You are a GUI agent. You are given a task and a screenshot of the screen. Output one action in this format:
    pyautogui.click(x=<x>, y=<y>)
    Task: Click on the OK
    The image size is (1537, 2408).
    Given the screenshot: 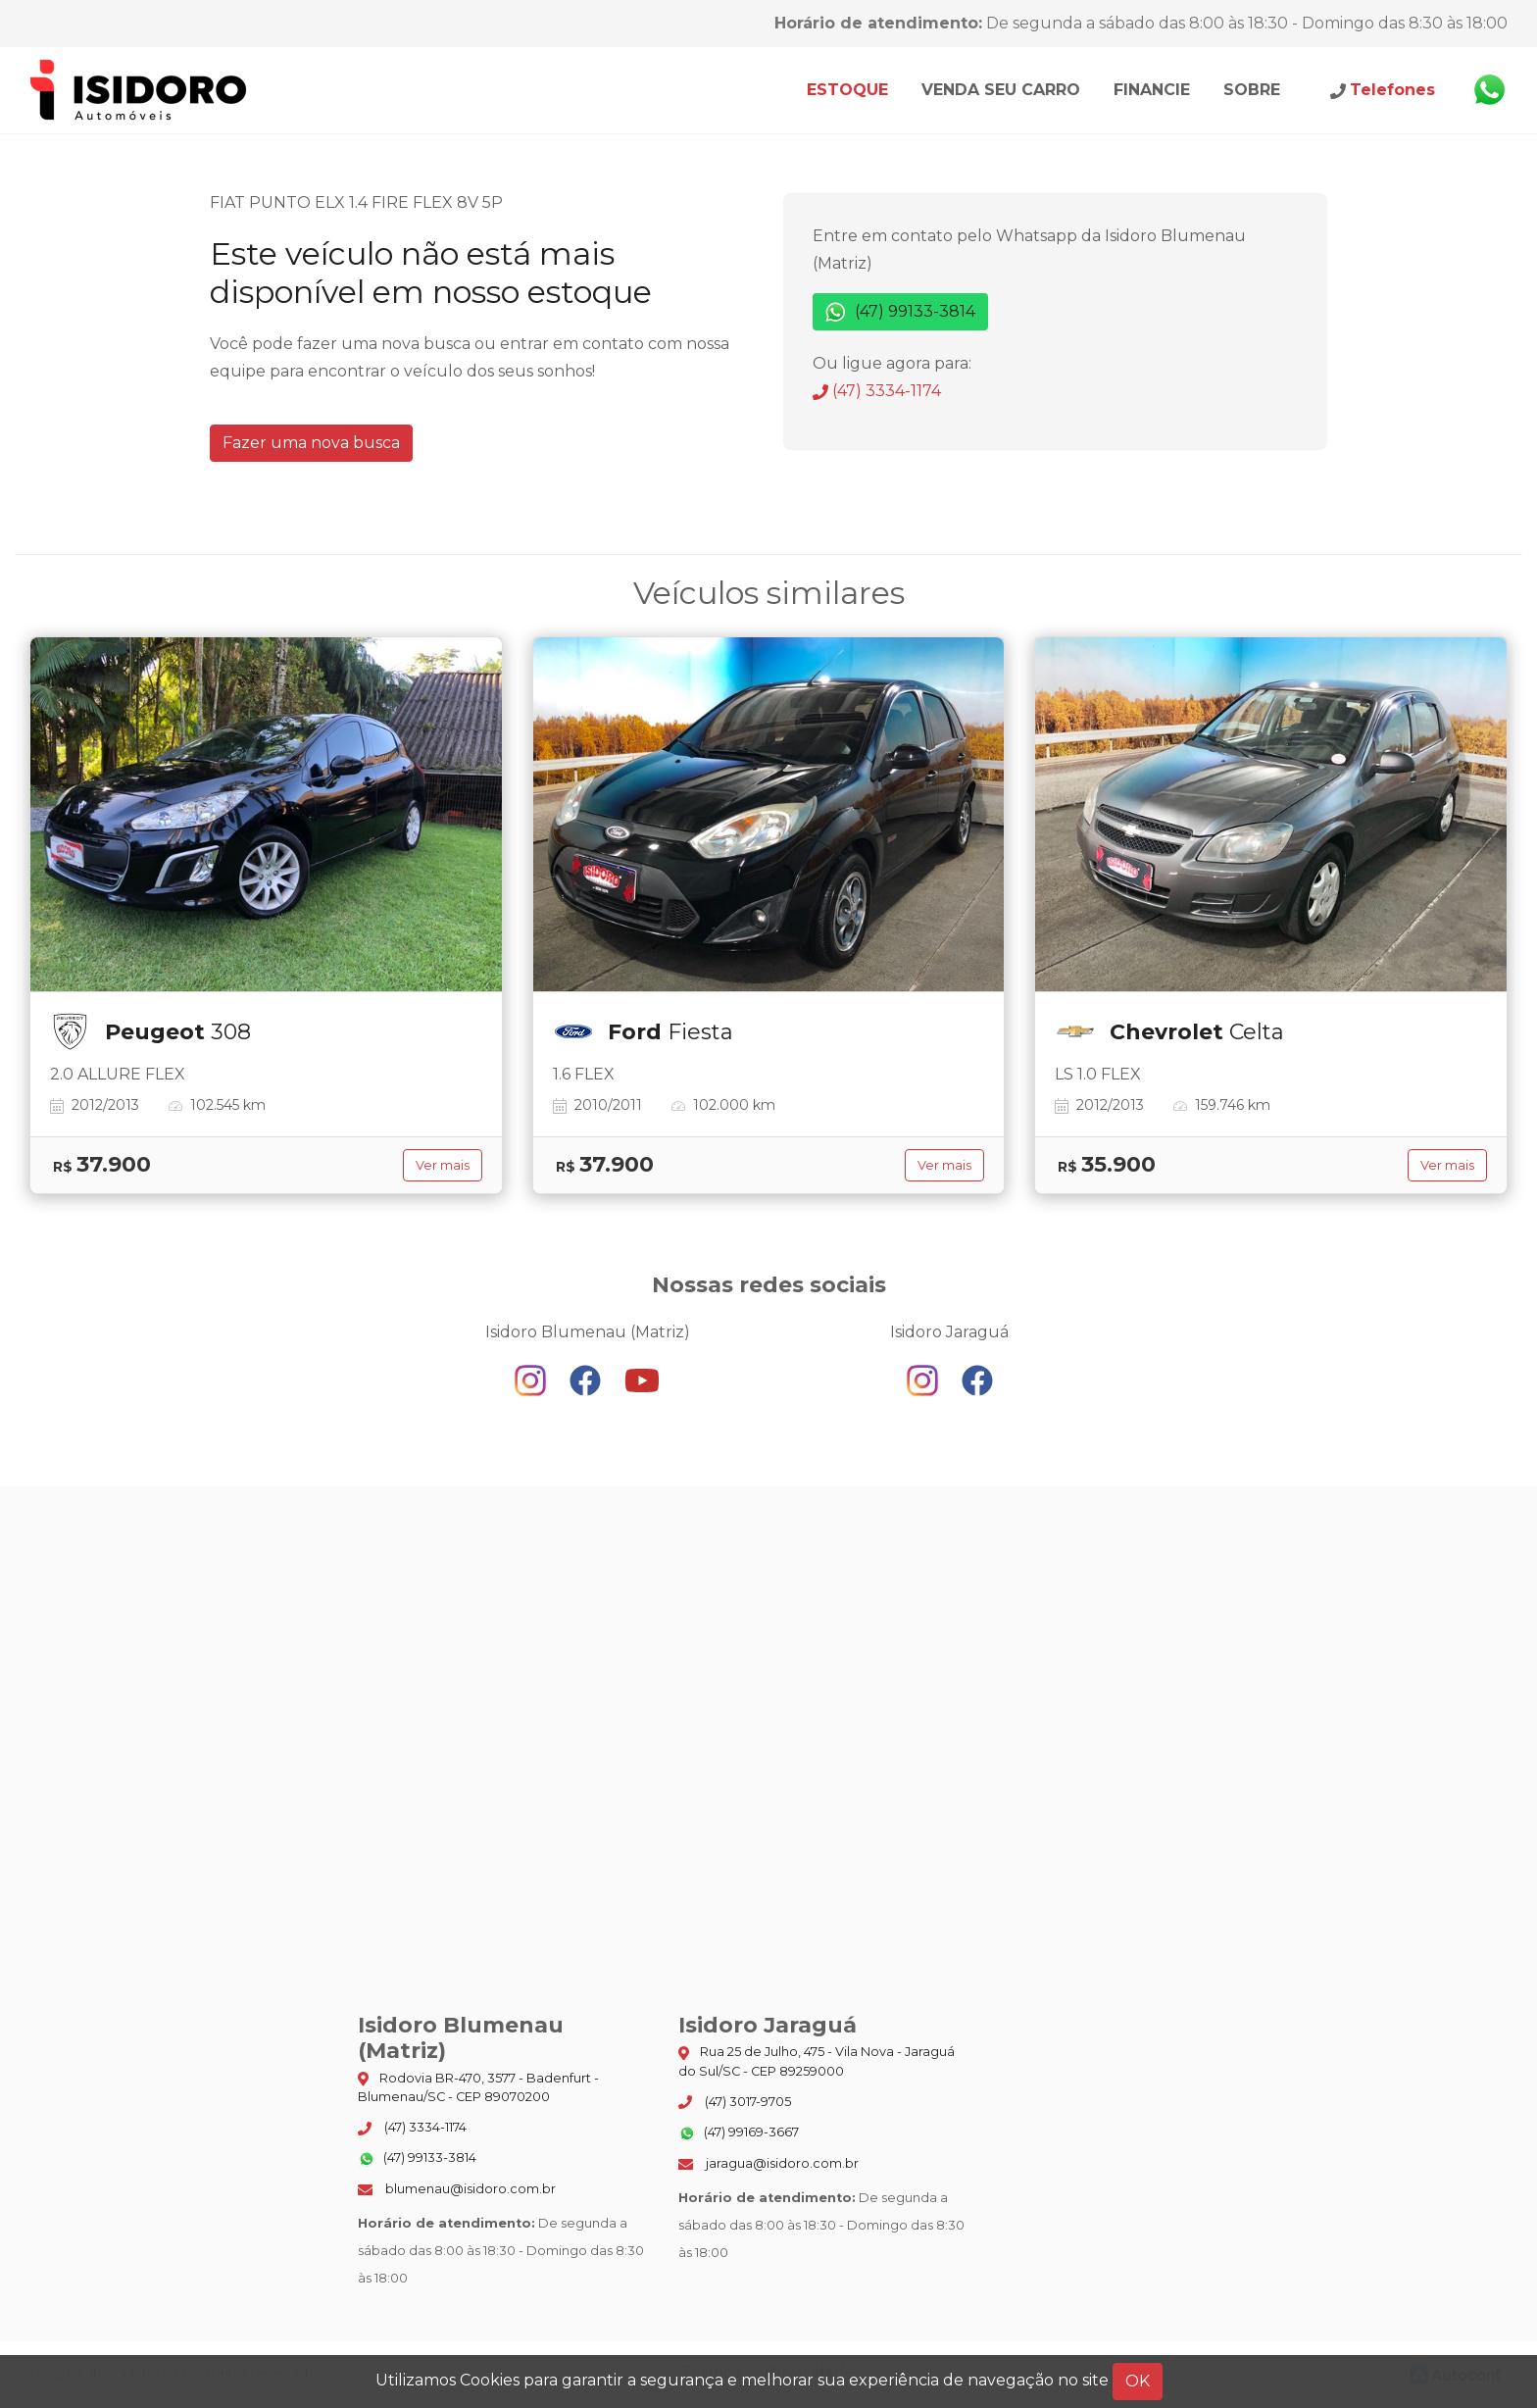 What is the action you would take?
    pyautogui.click(x=1137, y=2381)
    